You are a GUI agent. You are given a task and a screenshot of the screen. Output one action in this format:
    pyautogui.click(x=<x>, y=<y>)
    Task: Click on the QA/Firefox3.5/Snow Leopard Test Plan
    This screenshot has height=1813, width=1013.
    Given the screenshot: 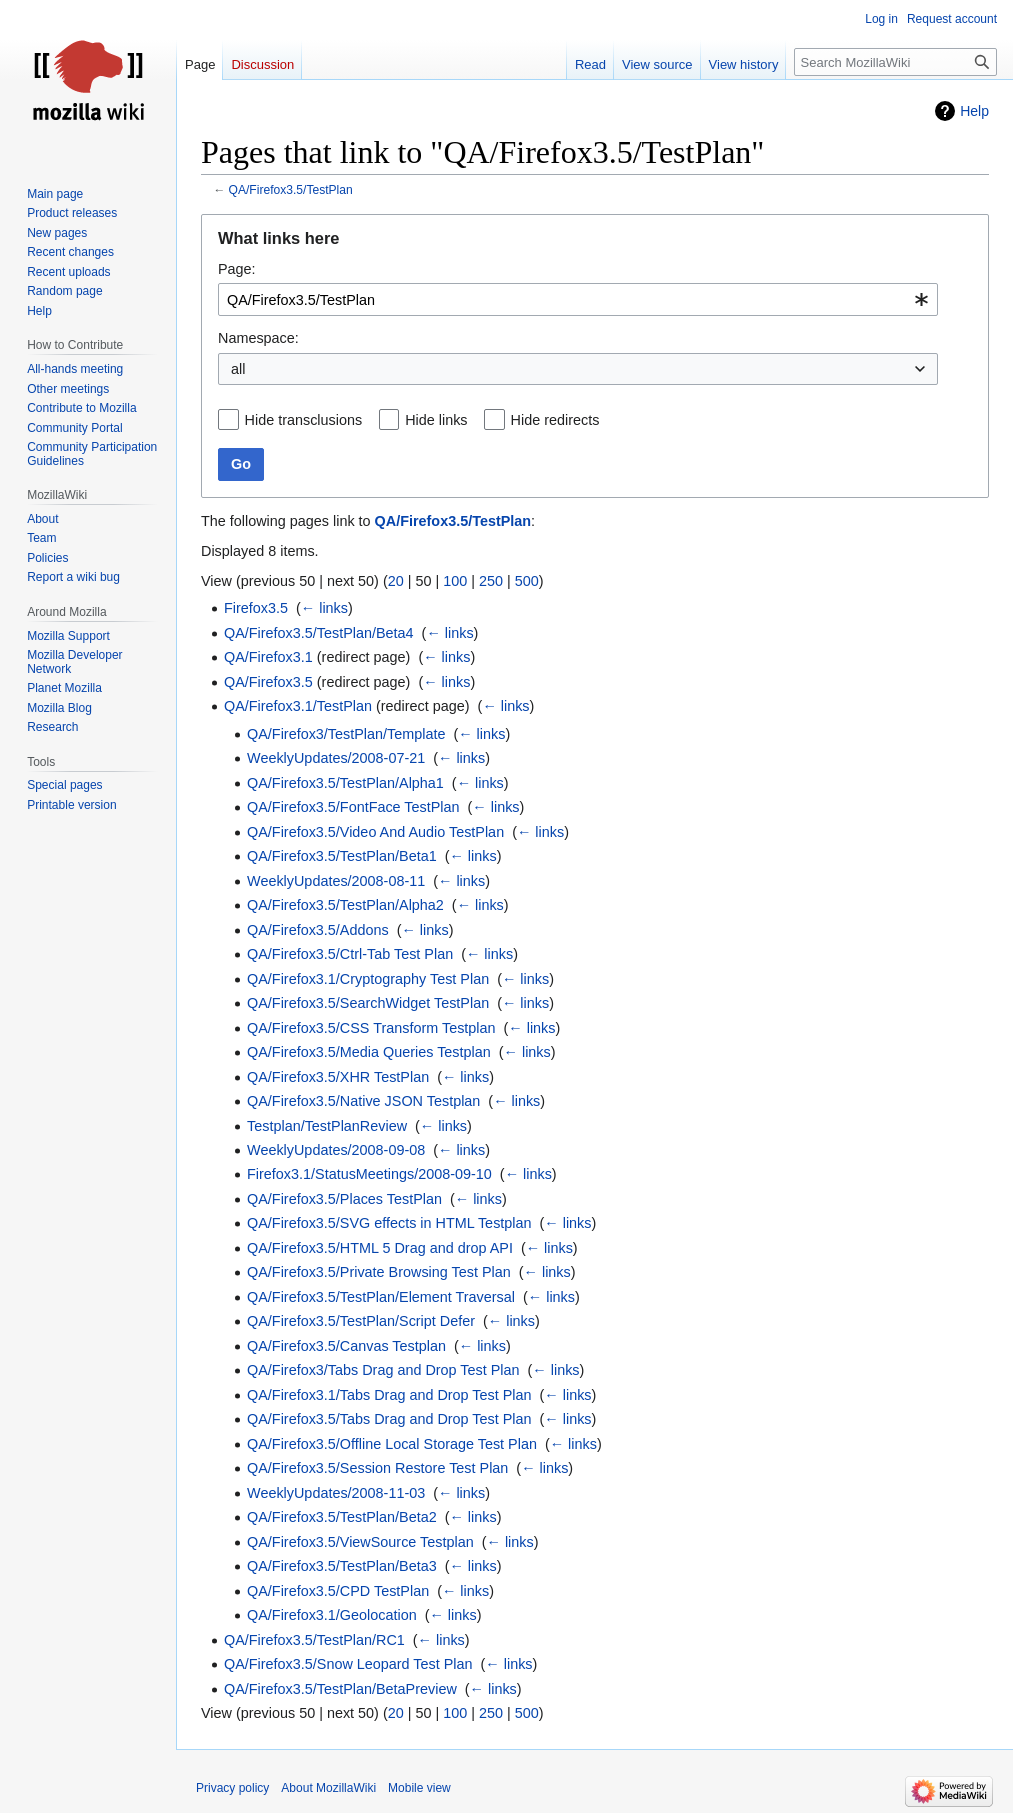 What is the action you would take?
    pyautogui.click(x=348, y=1664)
    